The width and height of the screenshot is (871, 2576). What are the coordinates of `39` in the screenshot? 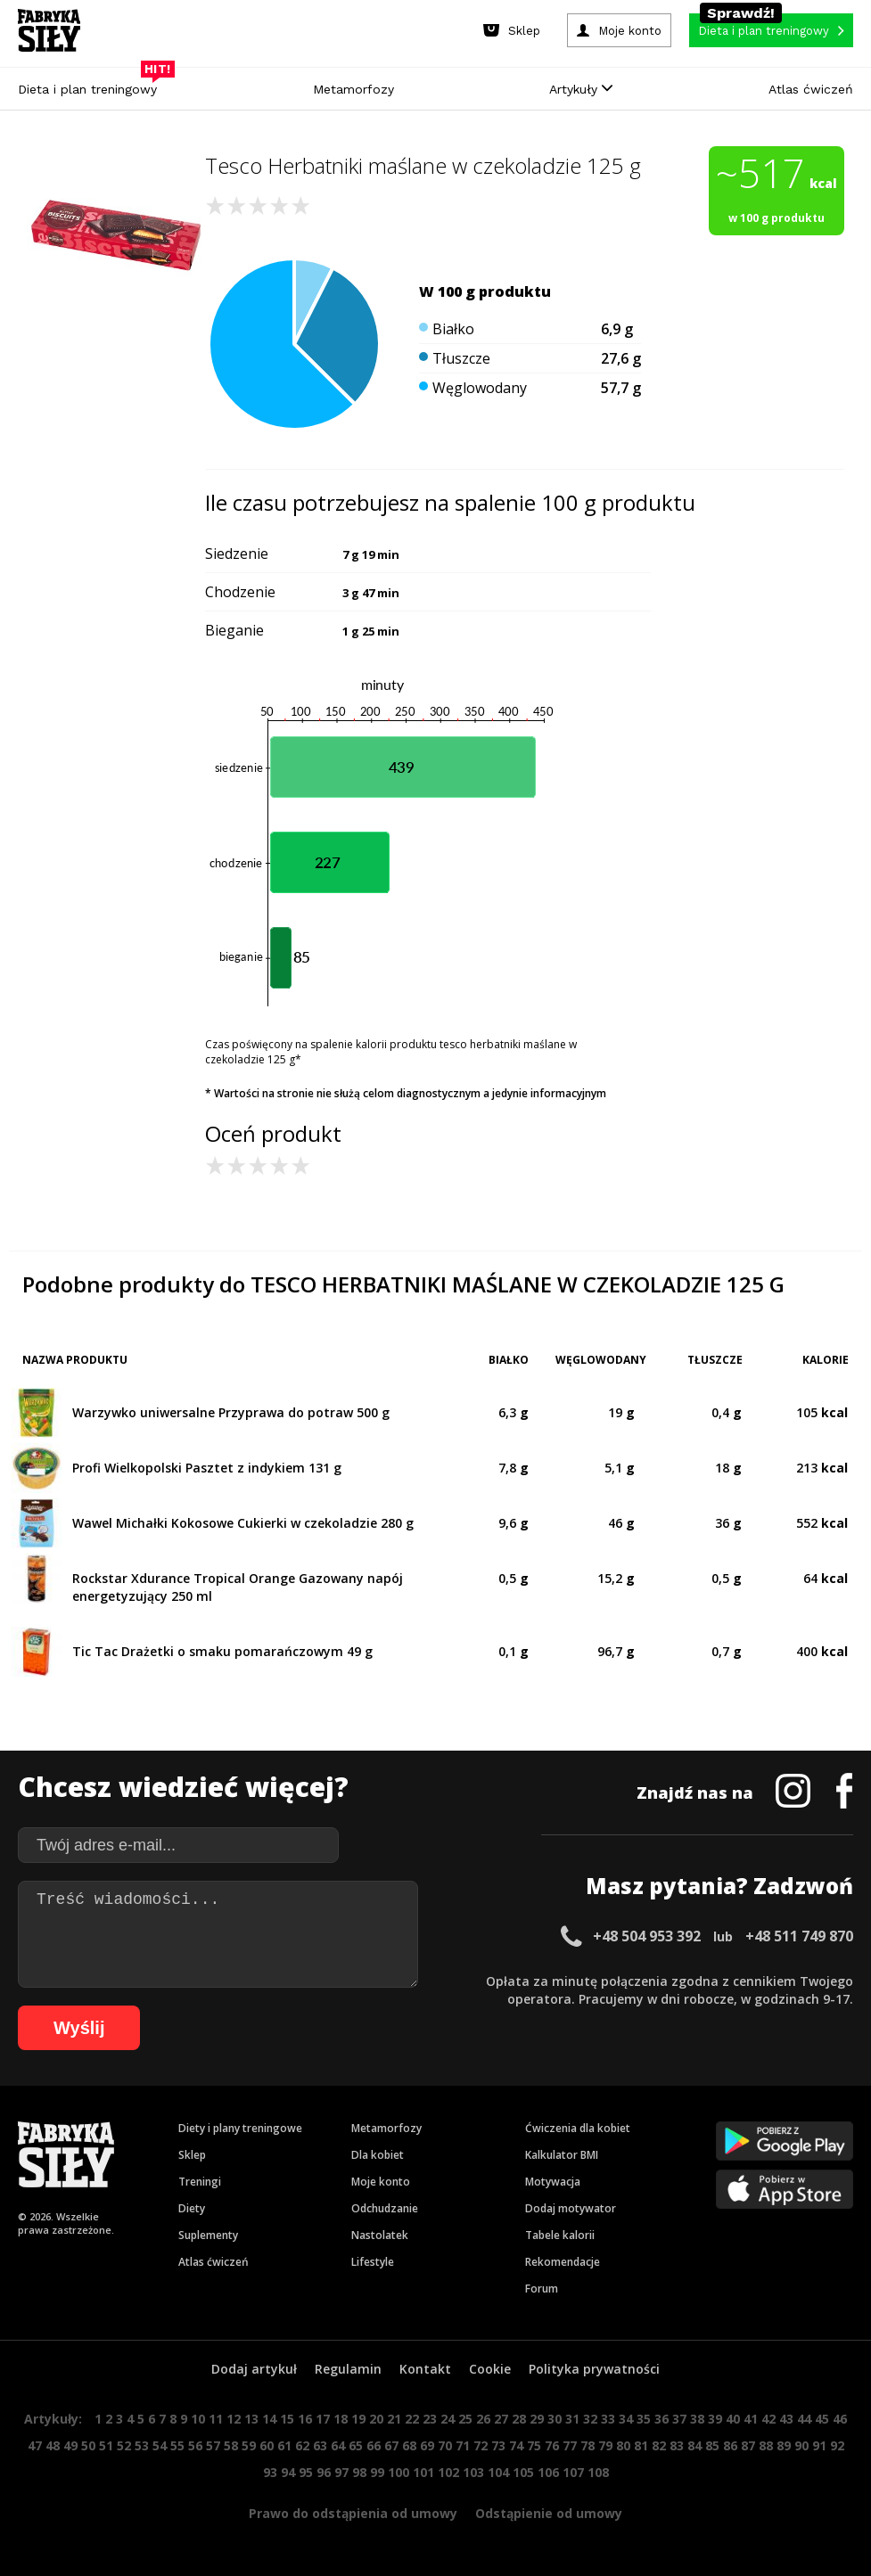 It's located at (715, 2418).